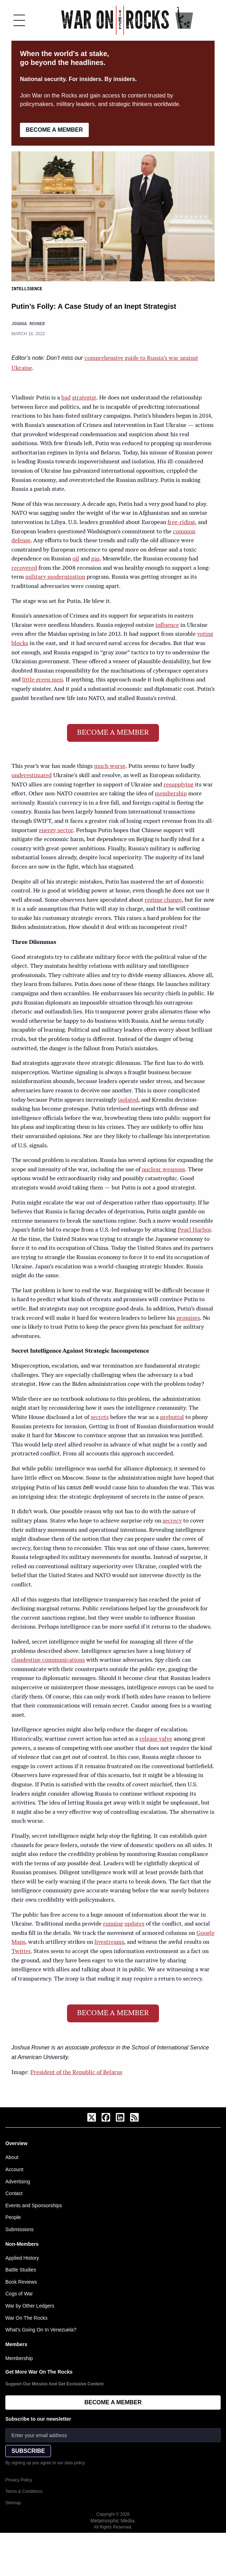 Image resolution: width=226 pixels, height=2576 pixels. Describe the element at coordinates (18, 2479) in the screenshot. I see `Privacy Policy` at that location.